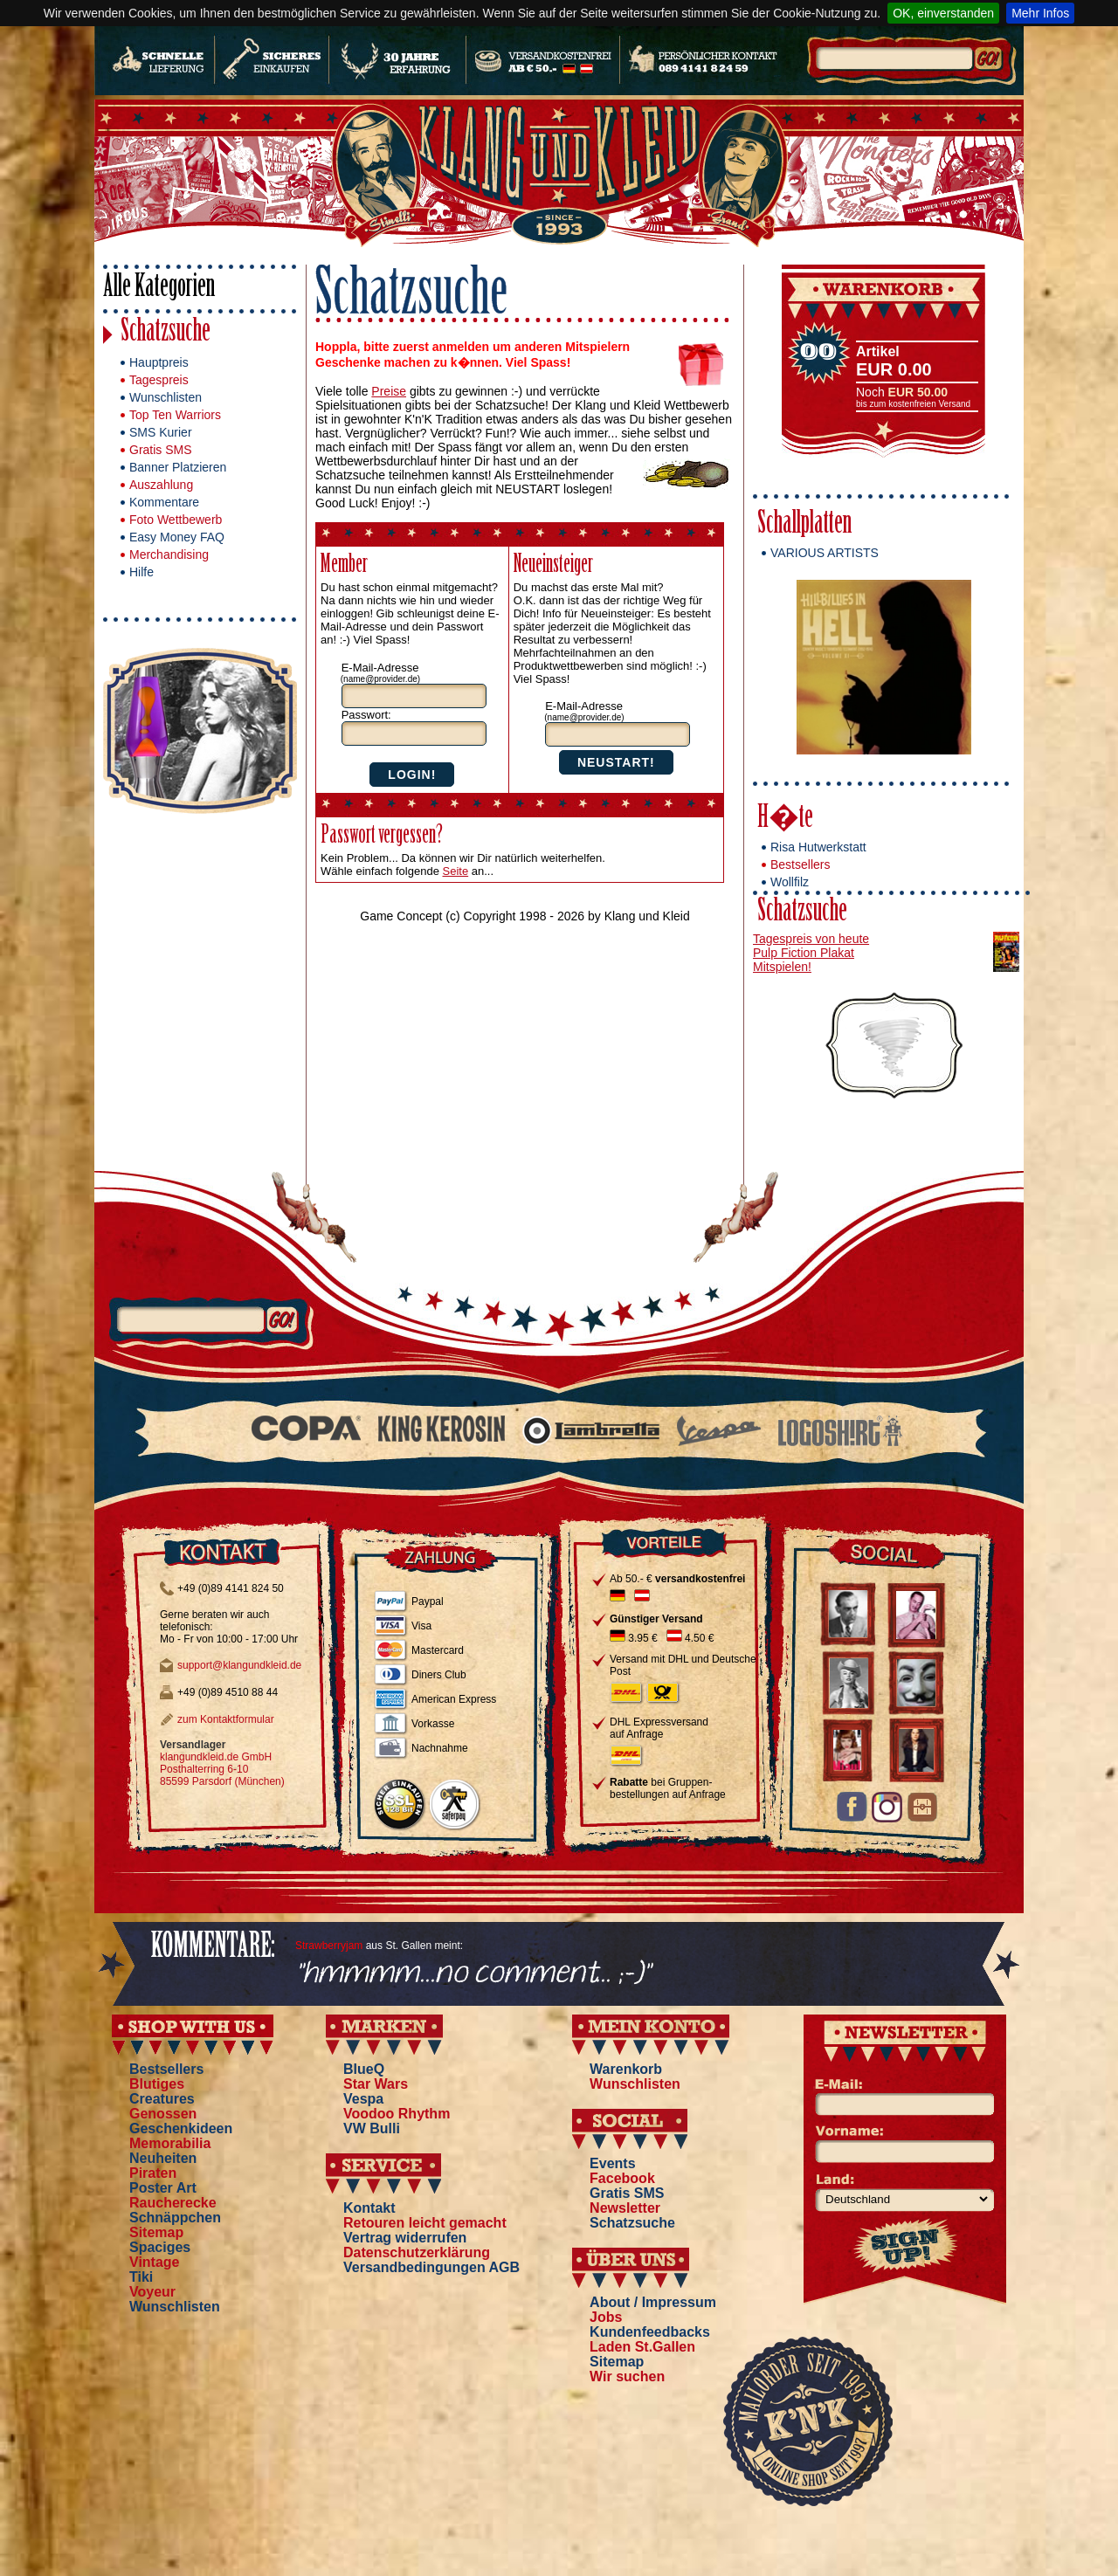  I want to click on zum Kontaktformular, so click(225, 1719).